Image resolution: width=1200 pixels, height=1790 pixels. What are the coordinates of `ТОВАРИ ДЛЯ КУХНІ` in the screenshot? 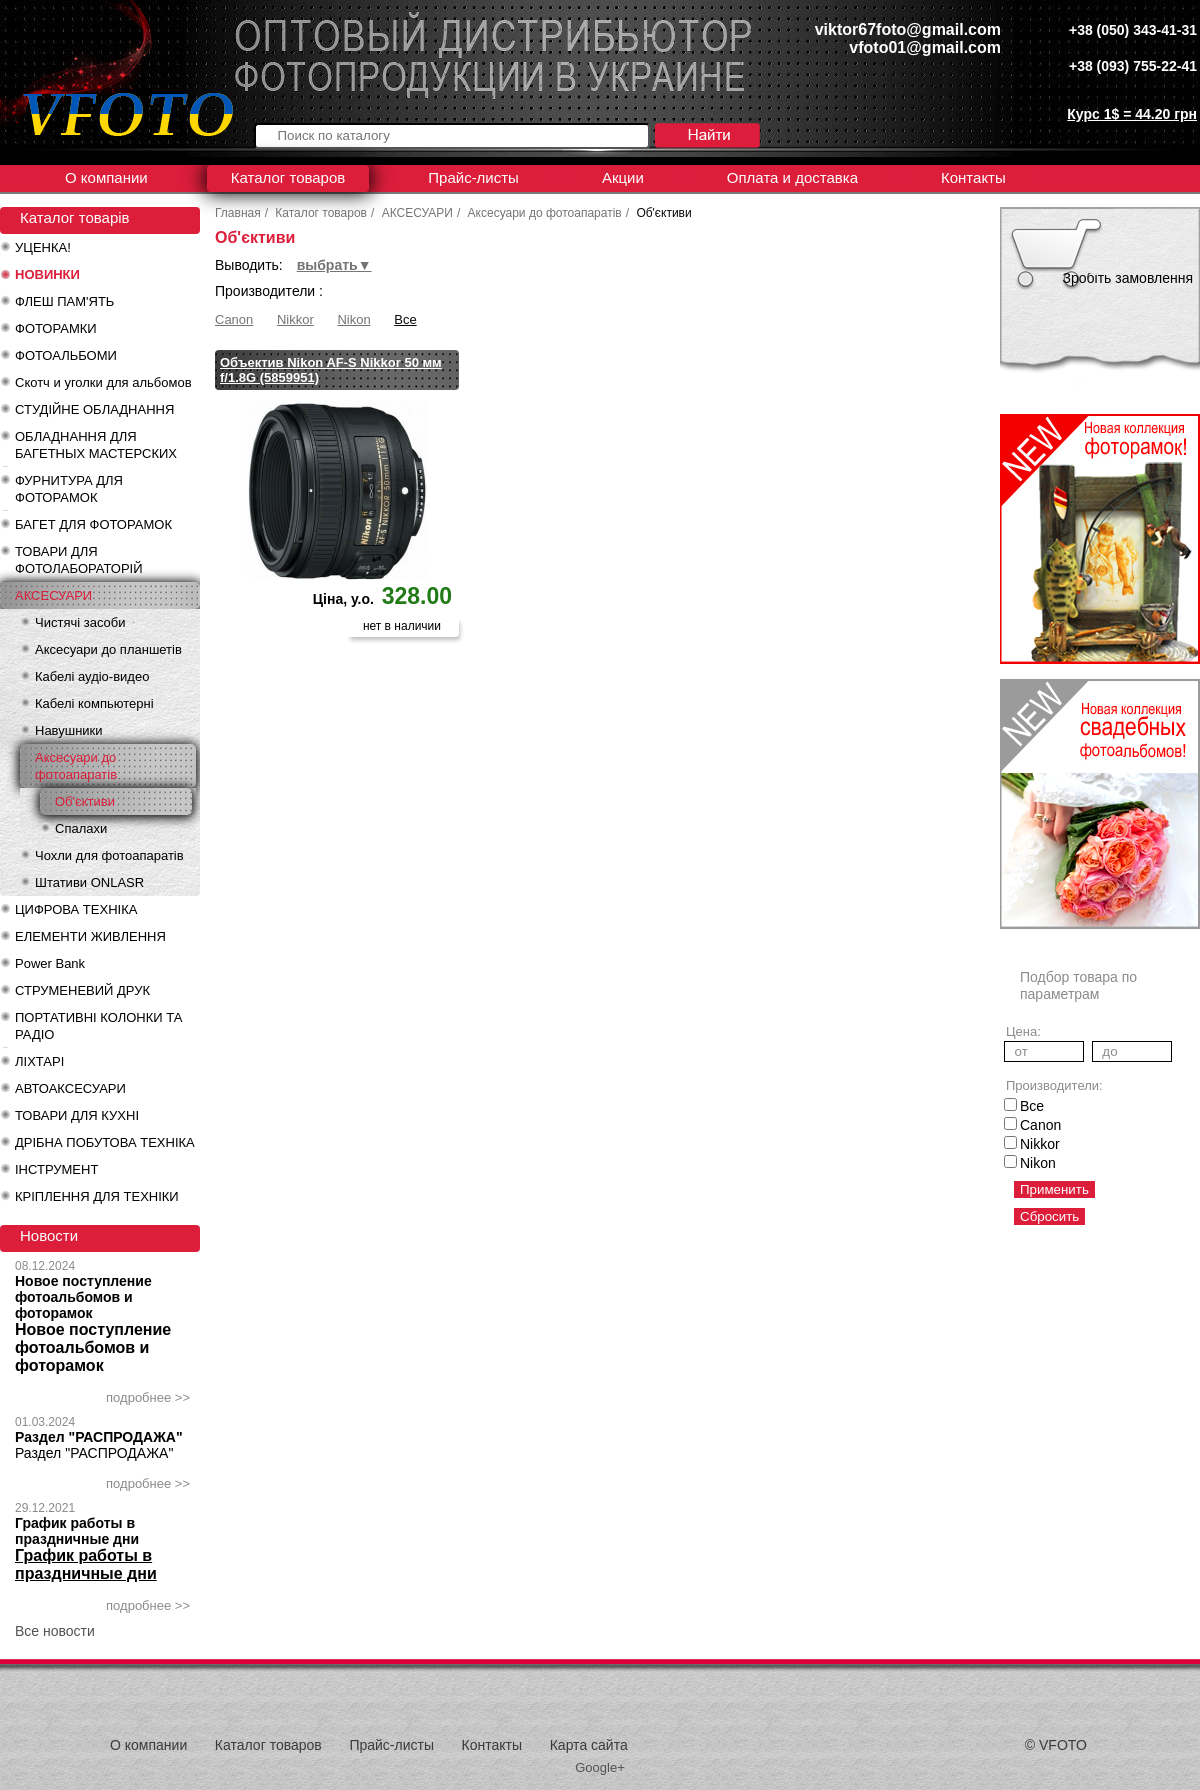 It's located at (77, 1115).